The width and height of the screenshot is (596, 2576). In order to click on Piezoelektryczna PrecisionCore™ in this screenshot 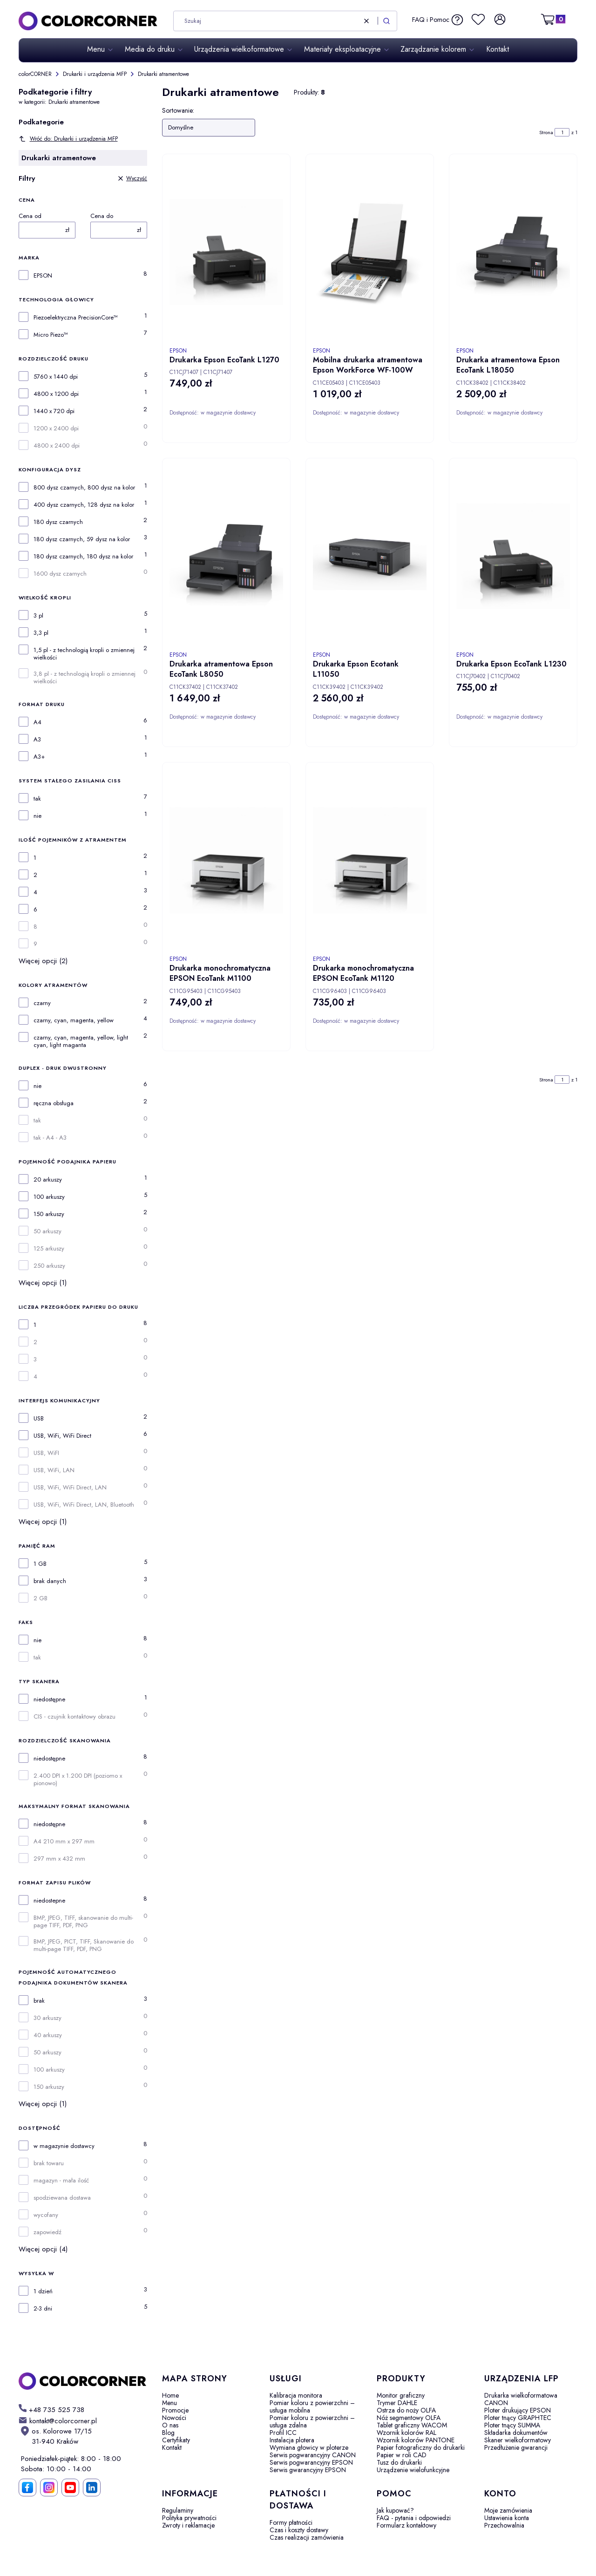, I will do `click(76, 317)`.